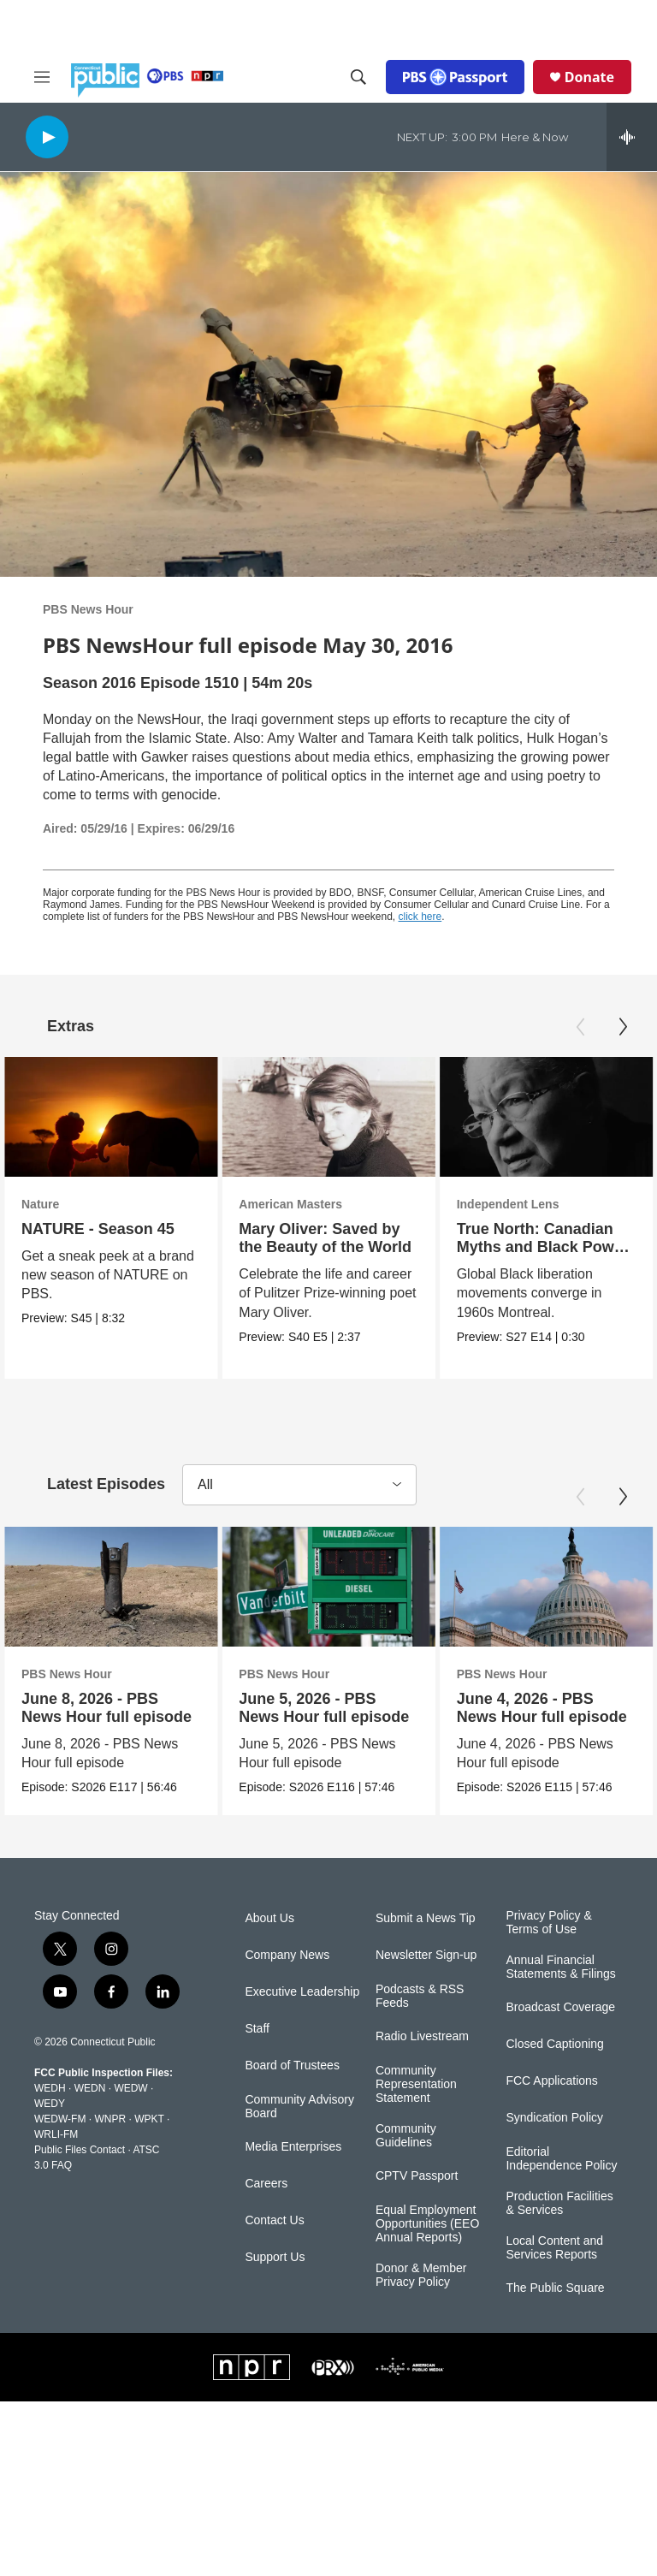 Image resolution: width=657 pixels, height=2576 pixels. Describe the element at coordinates (90, 2128) in the screenshot. I see `WEDN` at that location.